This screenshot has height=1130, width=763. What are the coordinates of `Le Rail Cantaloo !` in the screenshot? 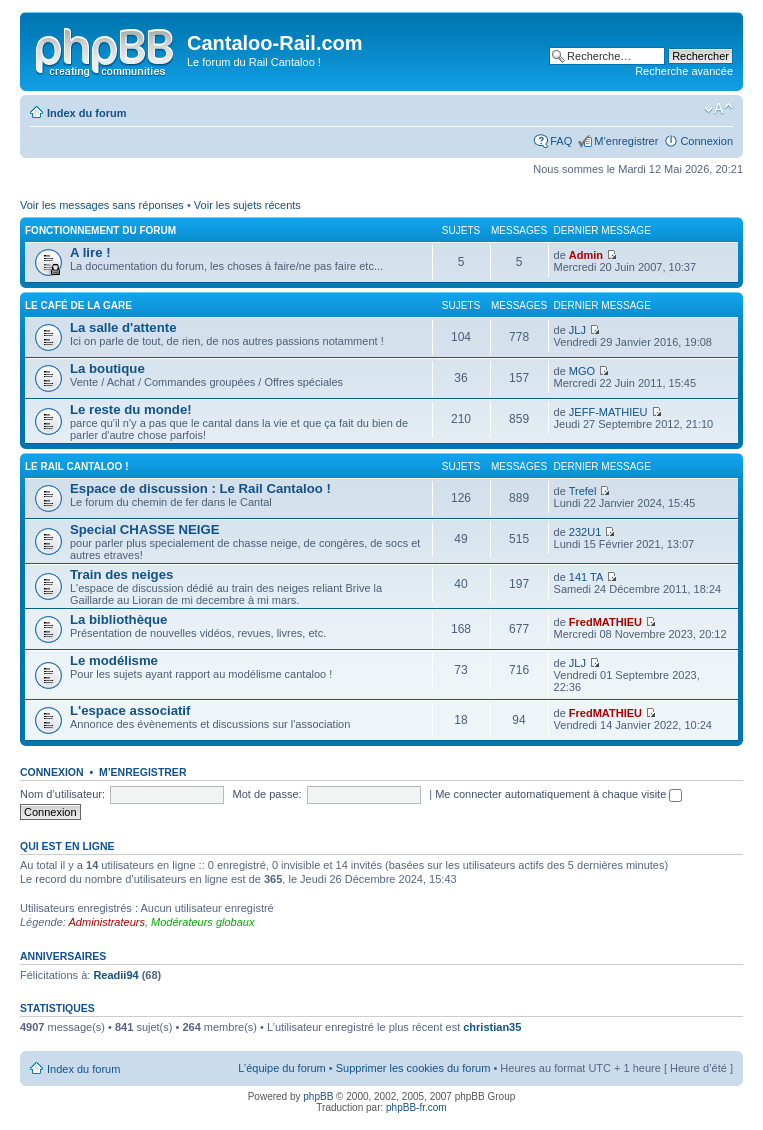 It's located at (77, 466).